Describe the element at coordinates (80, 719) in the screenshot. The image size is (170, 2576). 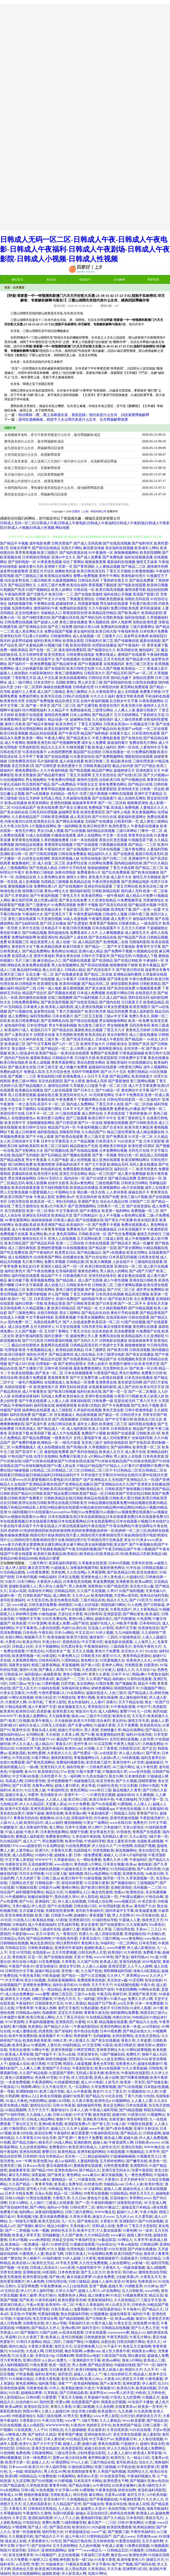
I see `超碰网站导航` at that location.